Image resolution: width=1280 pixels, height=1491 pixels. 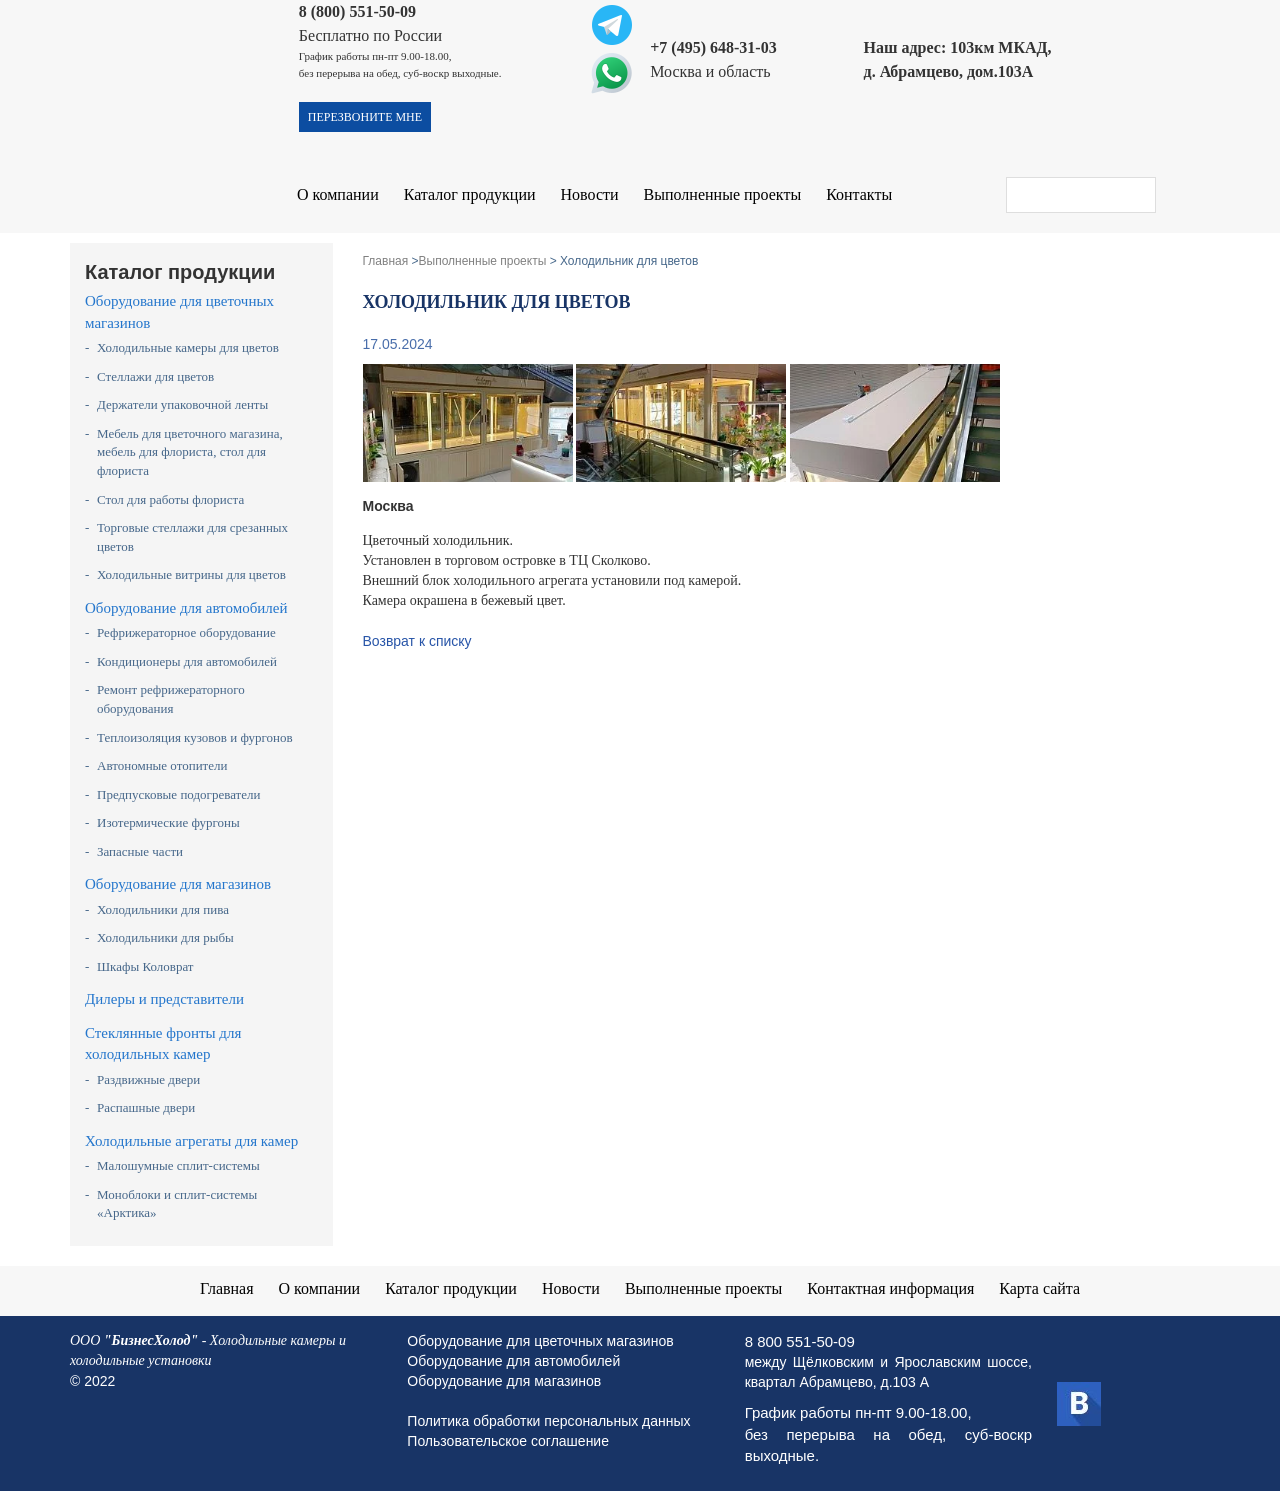 What do you see at coordinates (508, 1441) in the screenshot?
I see `Пользовательское соглашение` at bounding box center [508, 1441].